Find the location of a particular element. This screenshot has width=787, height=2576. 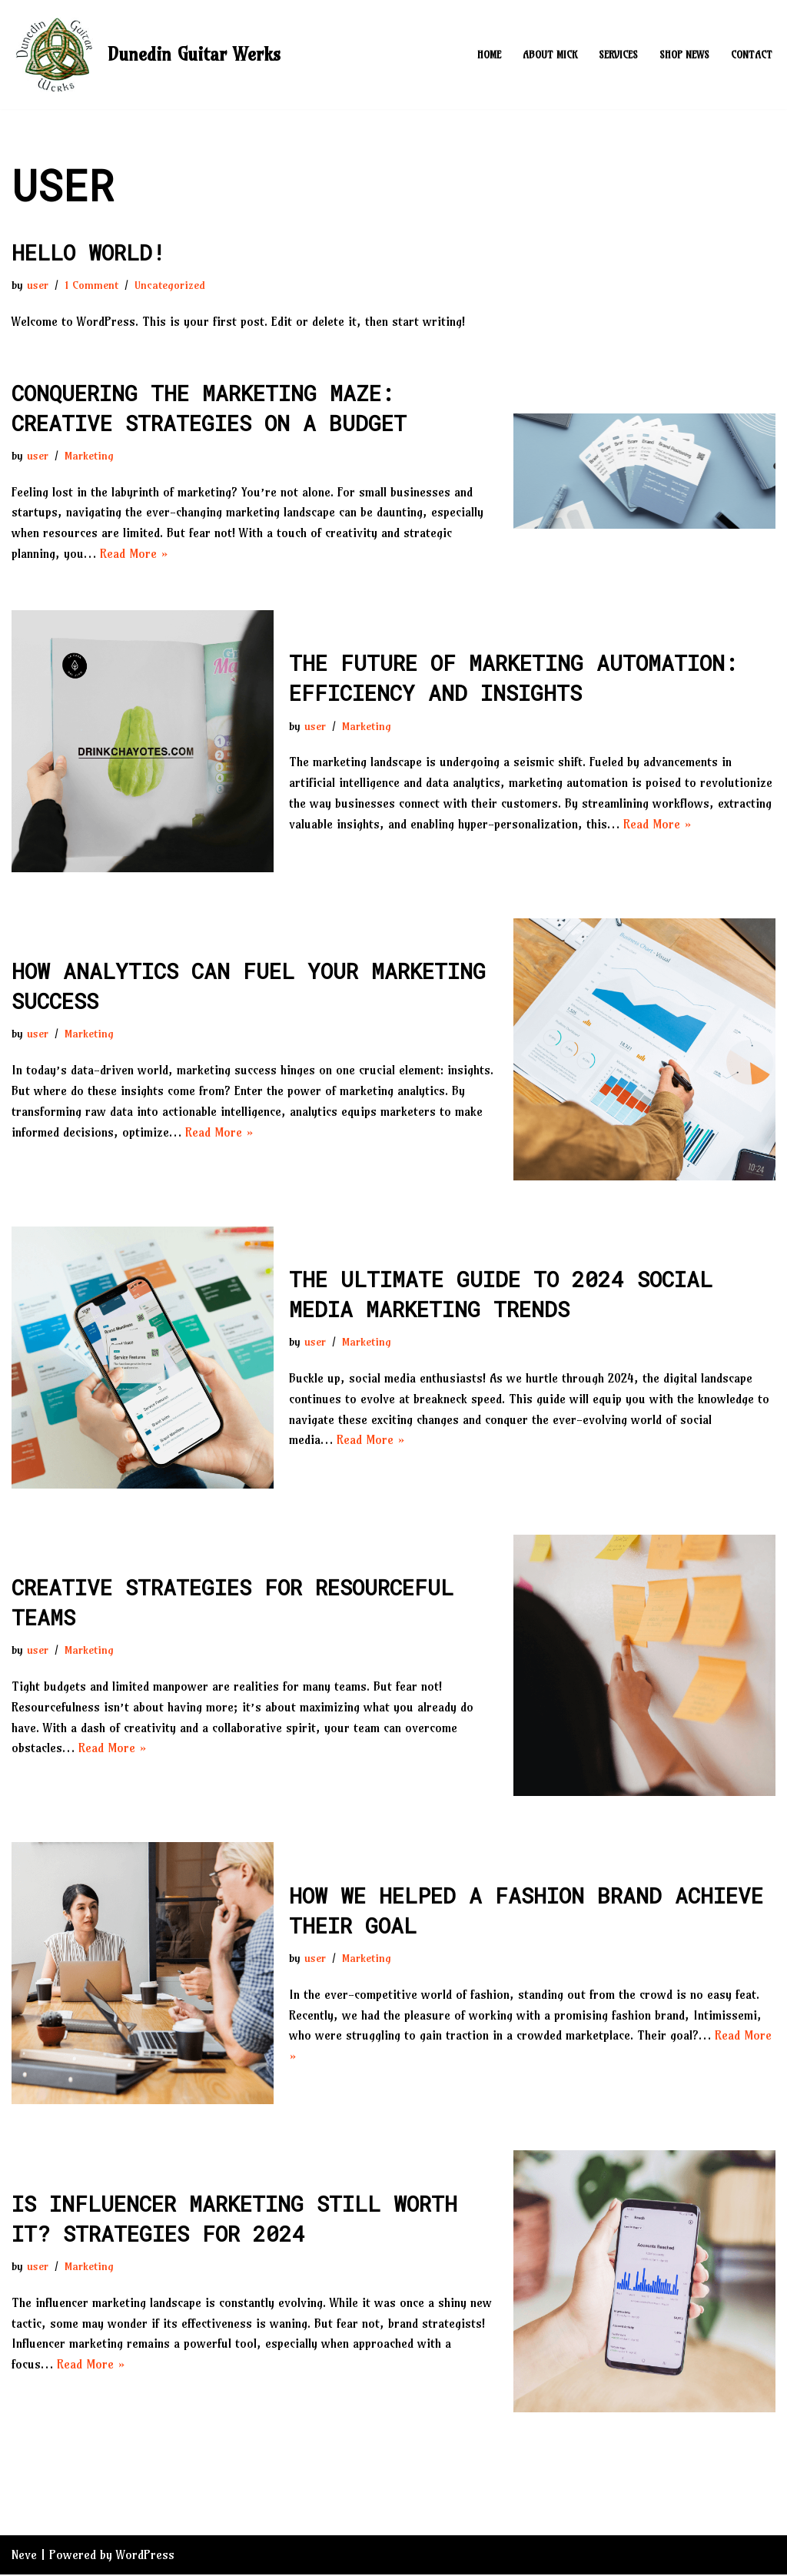

[Dunedin Guitar Werks] is located at coordinates (146, 54).